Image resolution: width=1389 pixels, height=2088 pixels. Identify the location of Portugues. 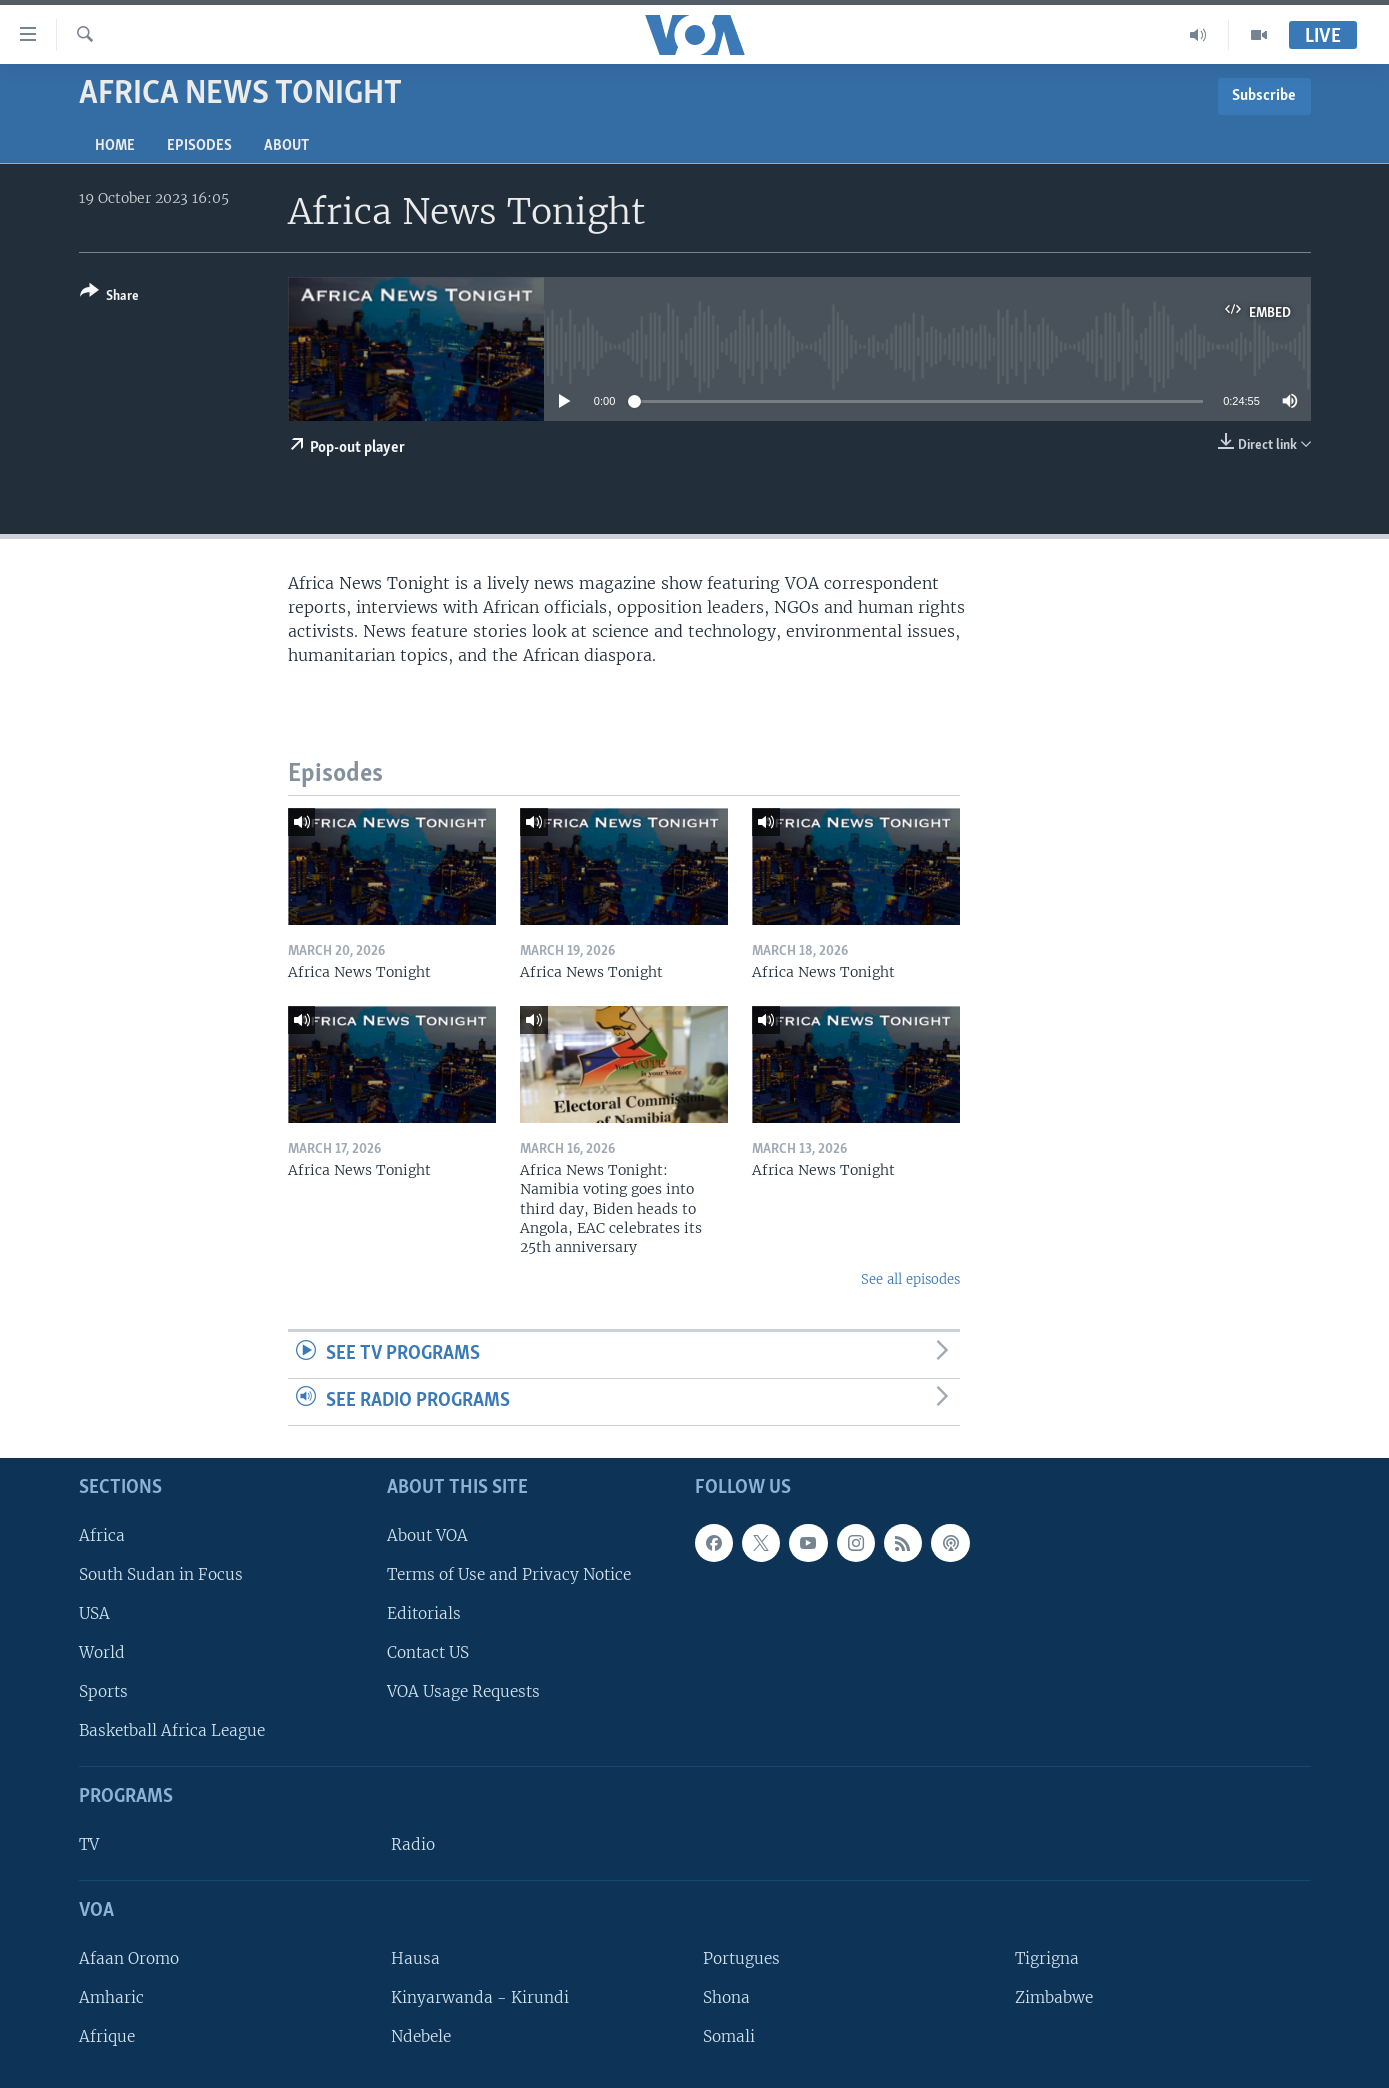
(741, 1957).